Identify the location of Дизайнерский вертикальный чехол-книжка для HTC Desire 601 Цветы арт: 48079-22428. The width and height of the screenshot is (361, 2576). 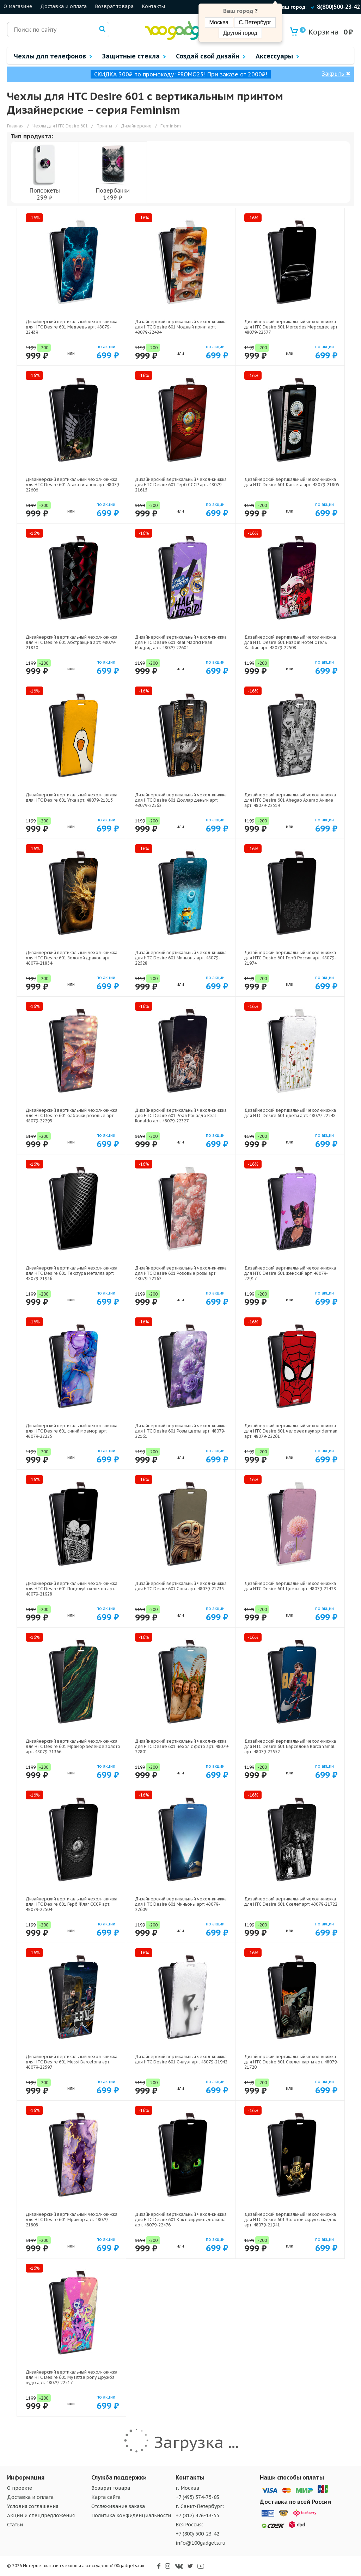
(290, 1586).